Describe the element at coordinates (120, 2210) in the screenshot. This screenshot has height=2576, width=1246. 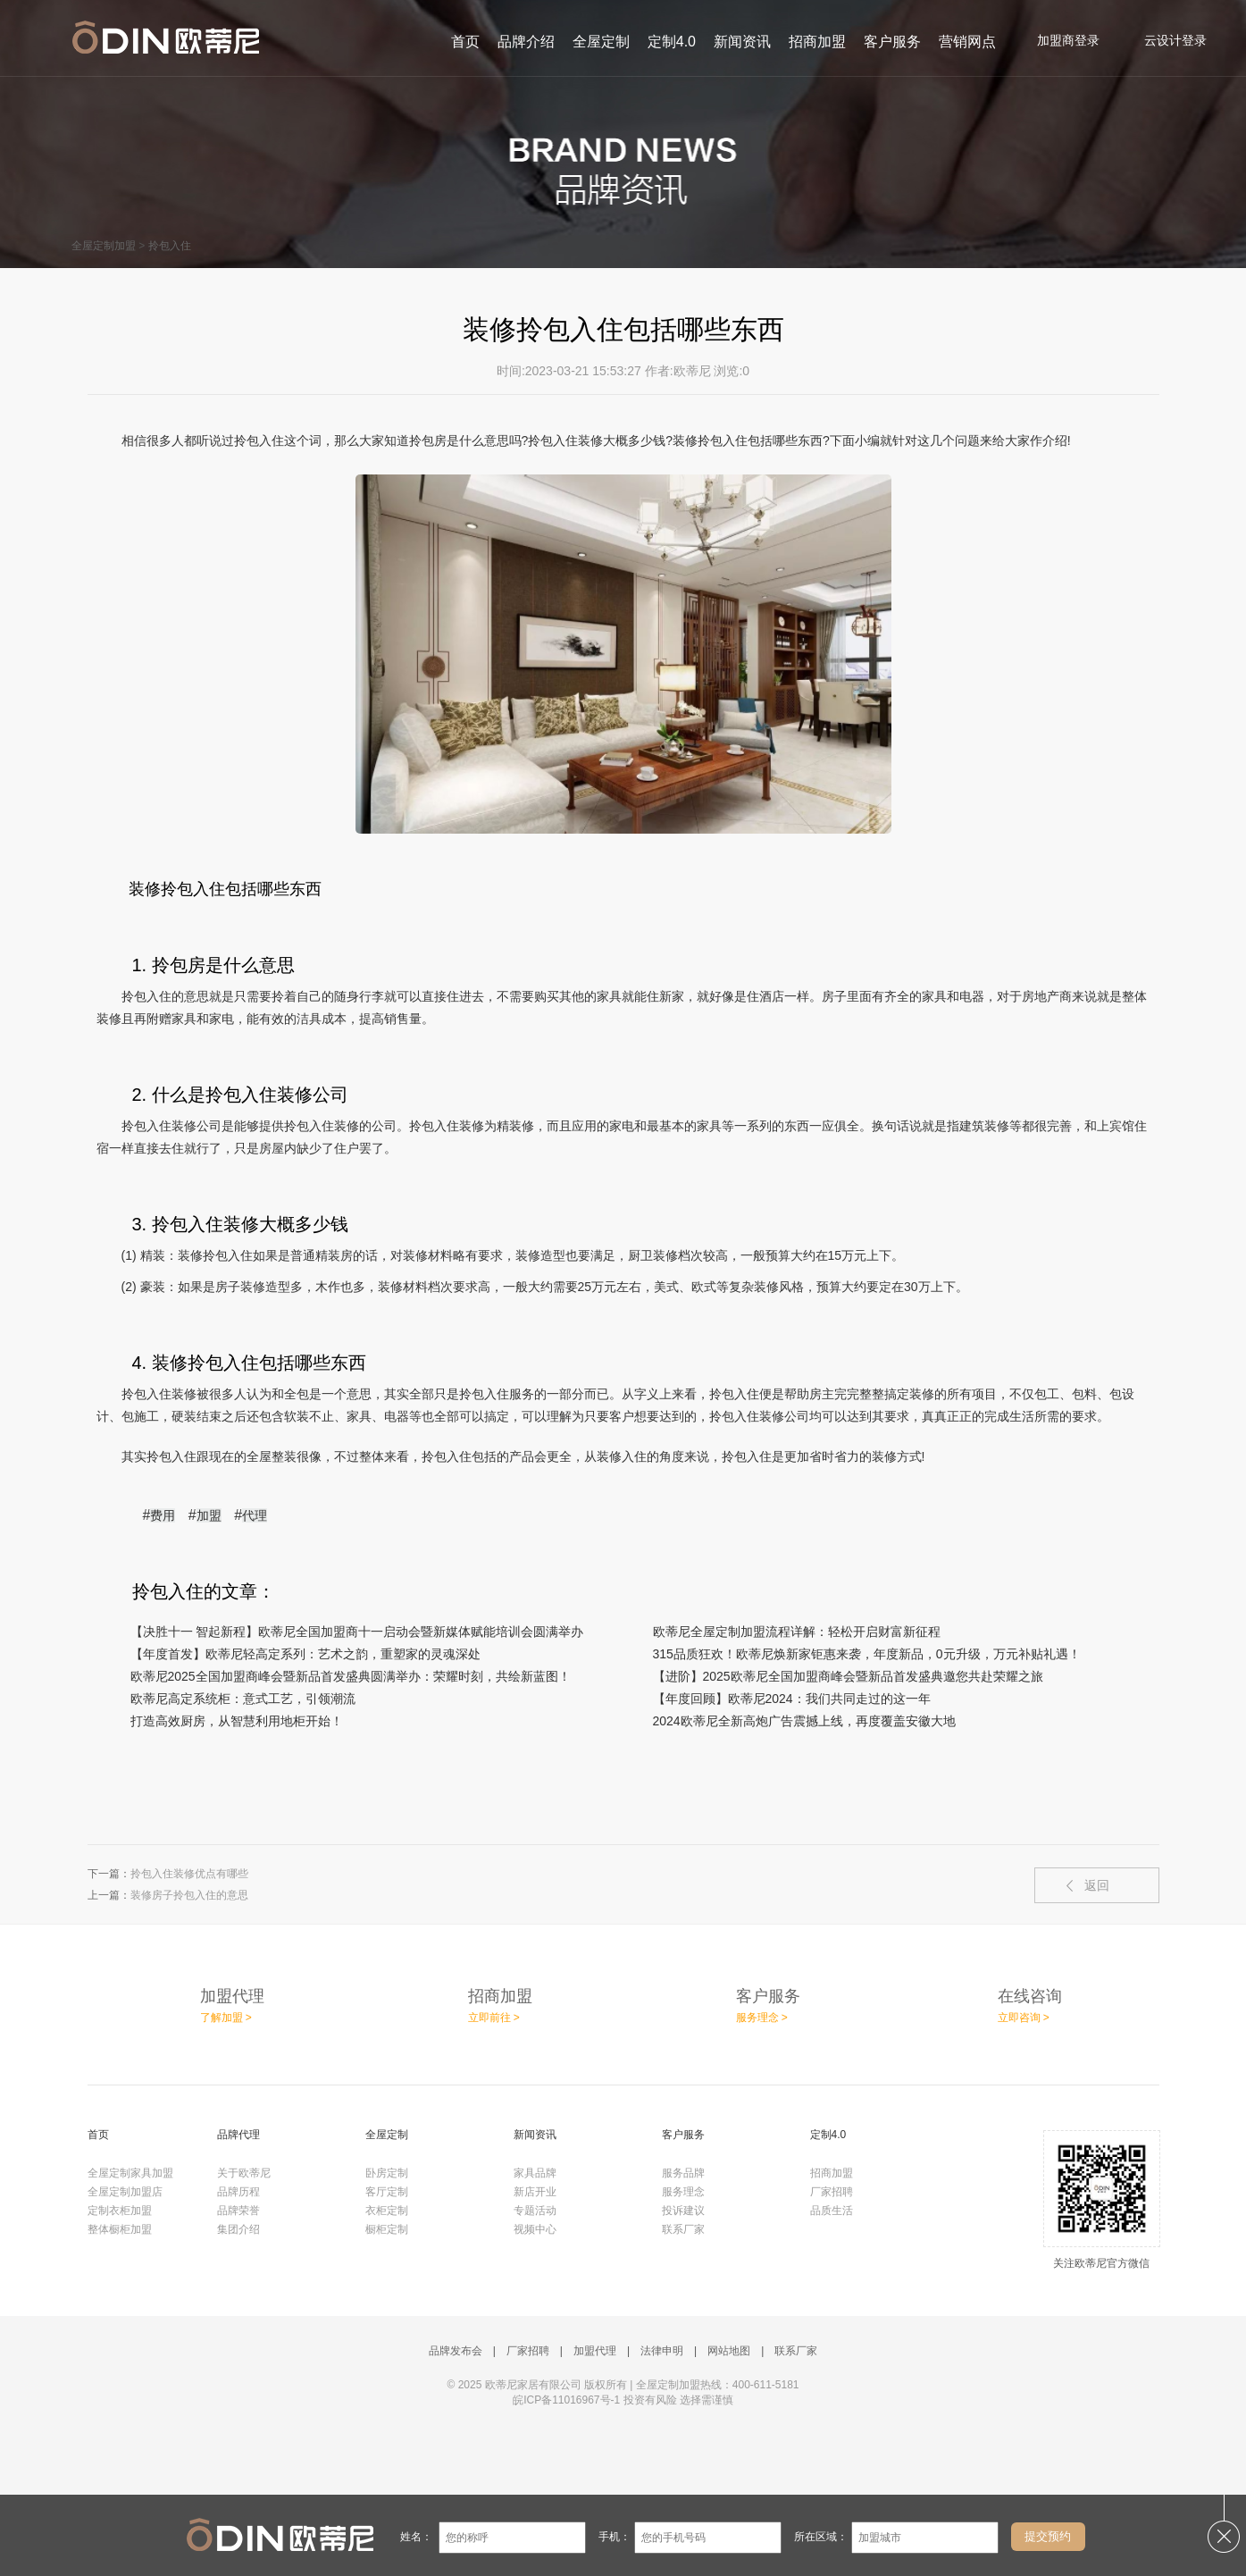
I see `定制衣柜加盟` at that location.